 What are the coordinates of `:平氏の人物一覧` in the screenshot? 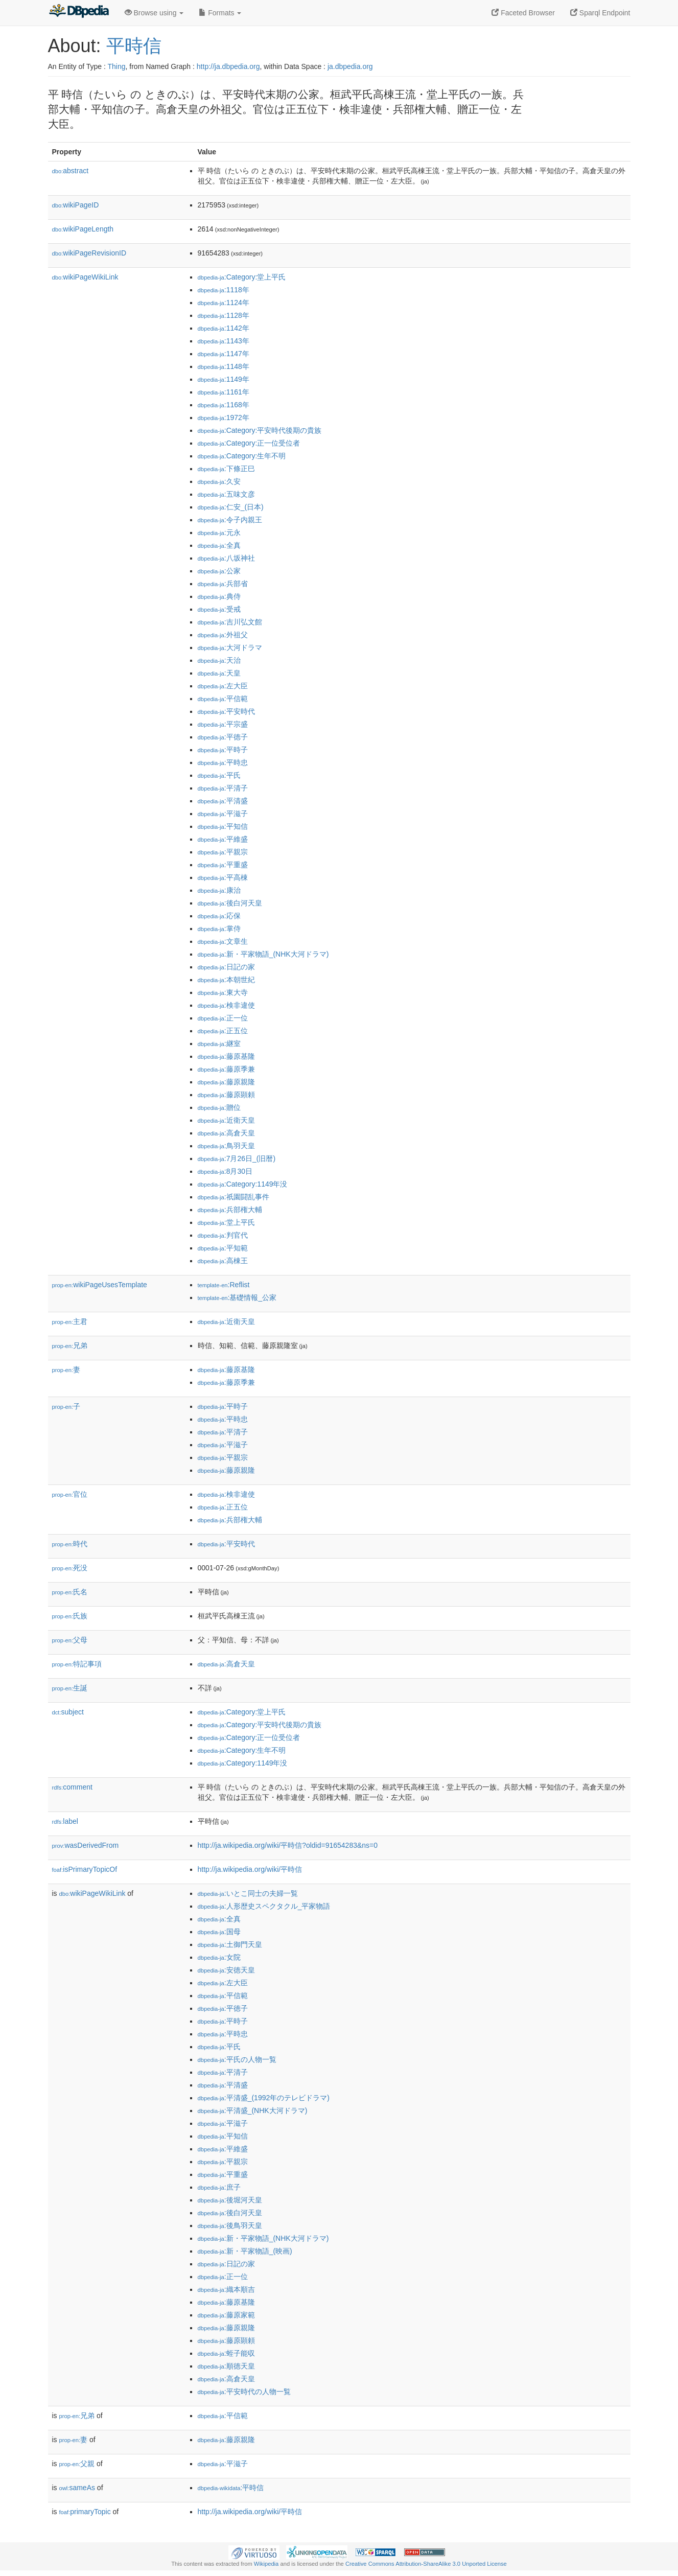 It's located at (237, 2059).